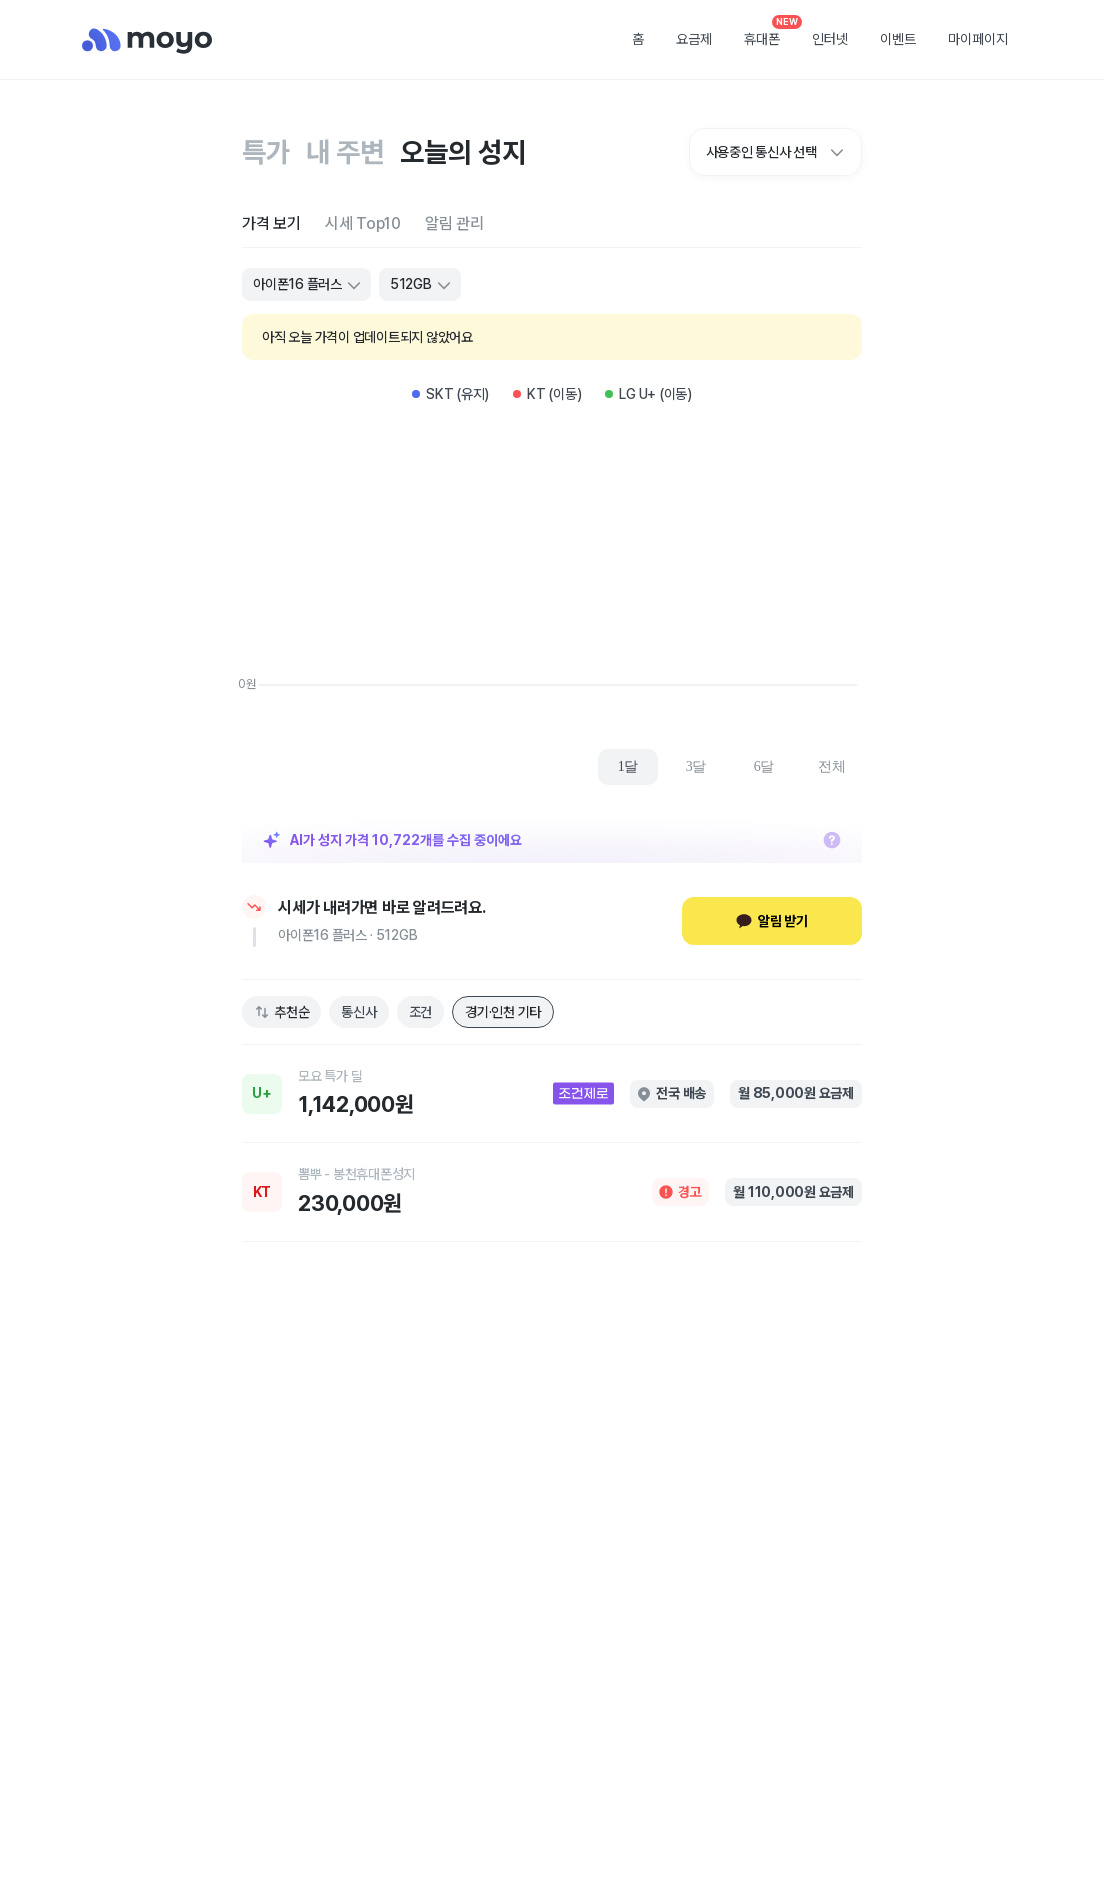 Image resolution: width=1104 pixels, height=1904 pixels. Describe the element at coordinates (978, 39) in the screenshot. I see `마이페이지` at that location.